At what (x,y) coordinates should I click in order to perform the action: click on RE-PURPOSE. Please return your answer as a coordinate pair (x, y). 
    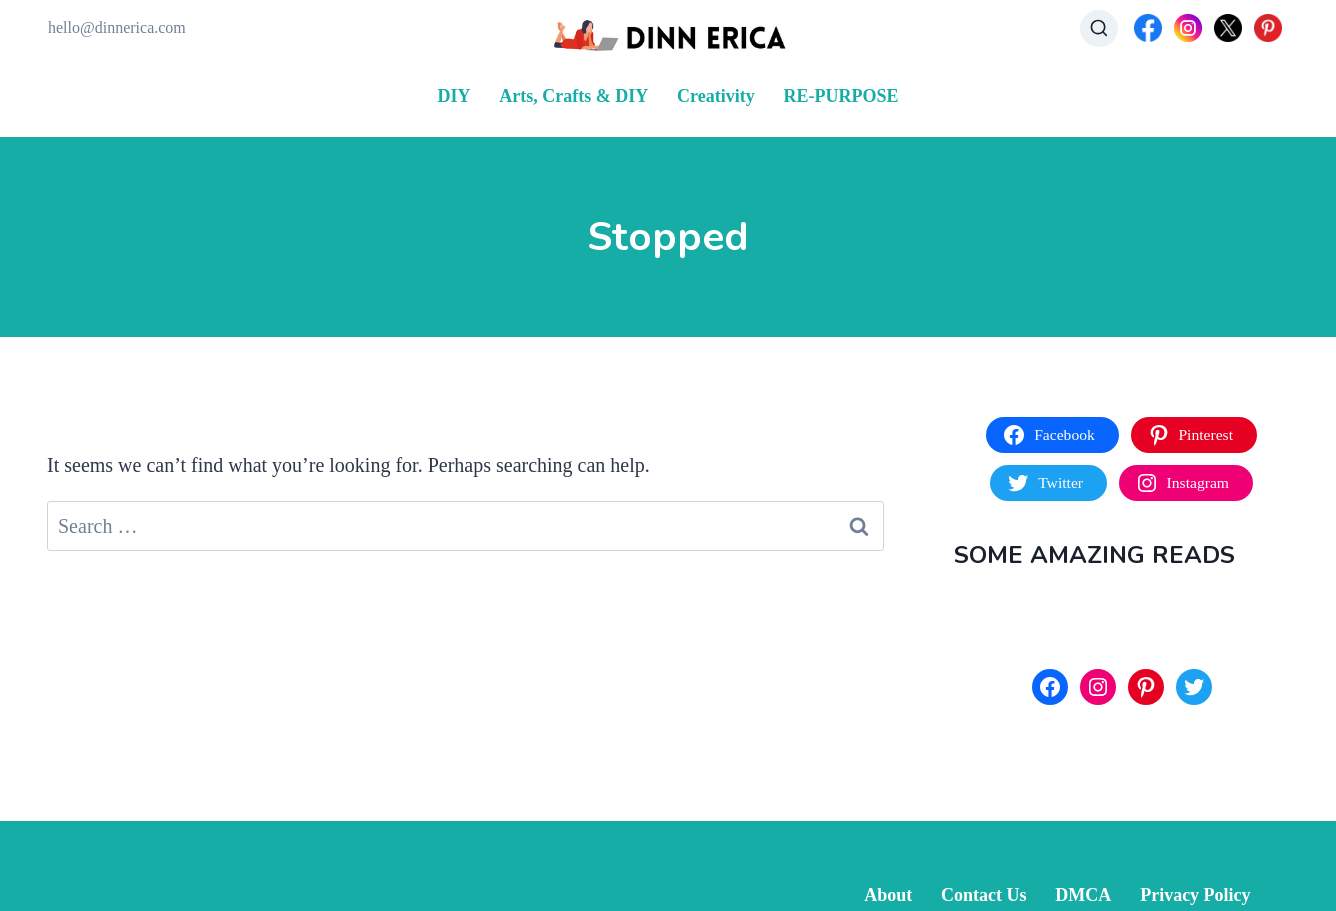
    Looking at the image, I should click on (840, 96).